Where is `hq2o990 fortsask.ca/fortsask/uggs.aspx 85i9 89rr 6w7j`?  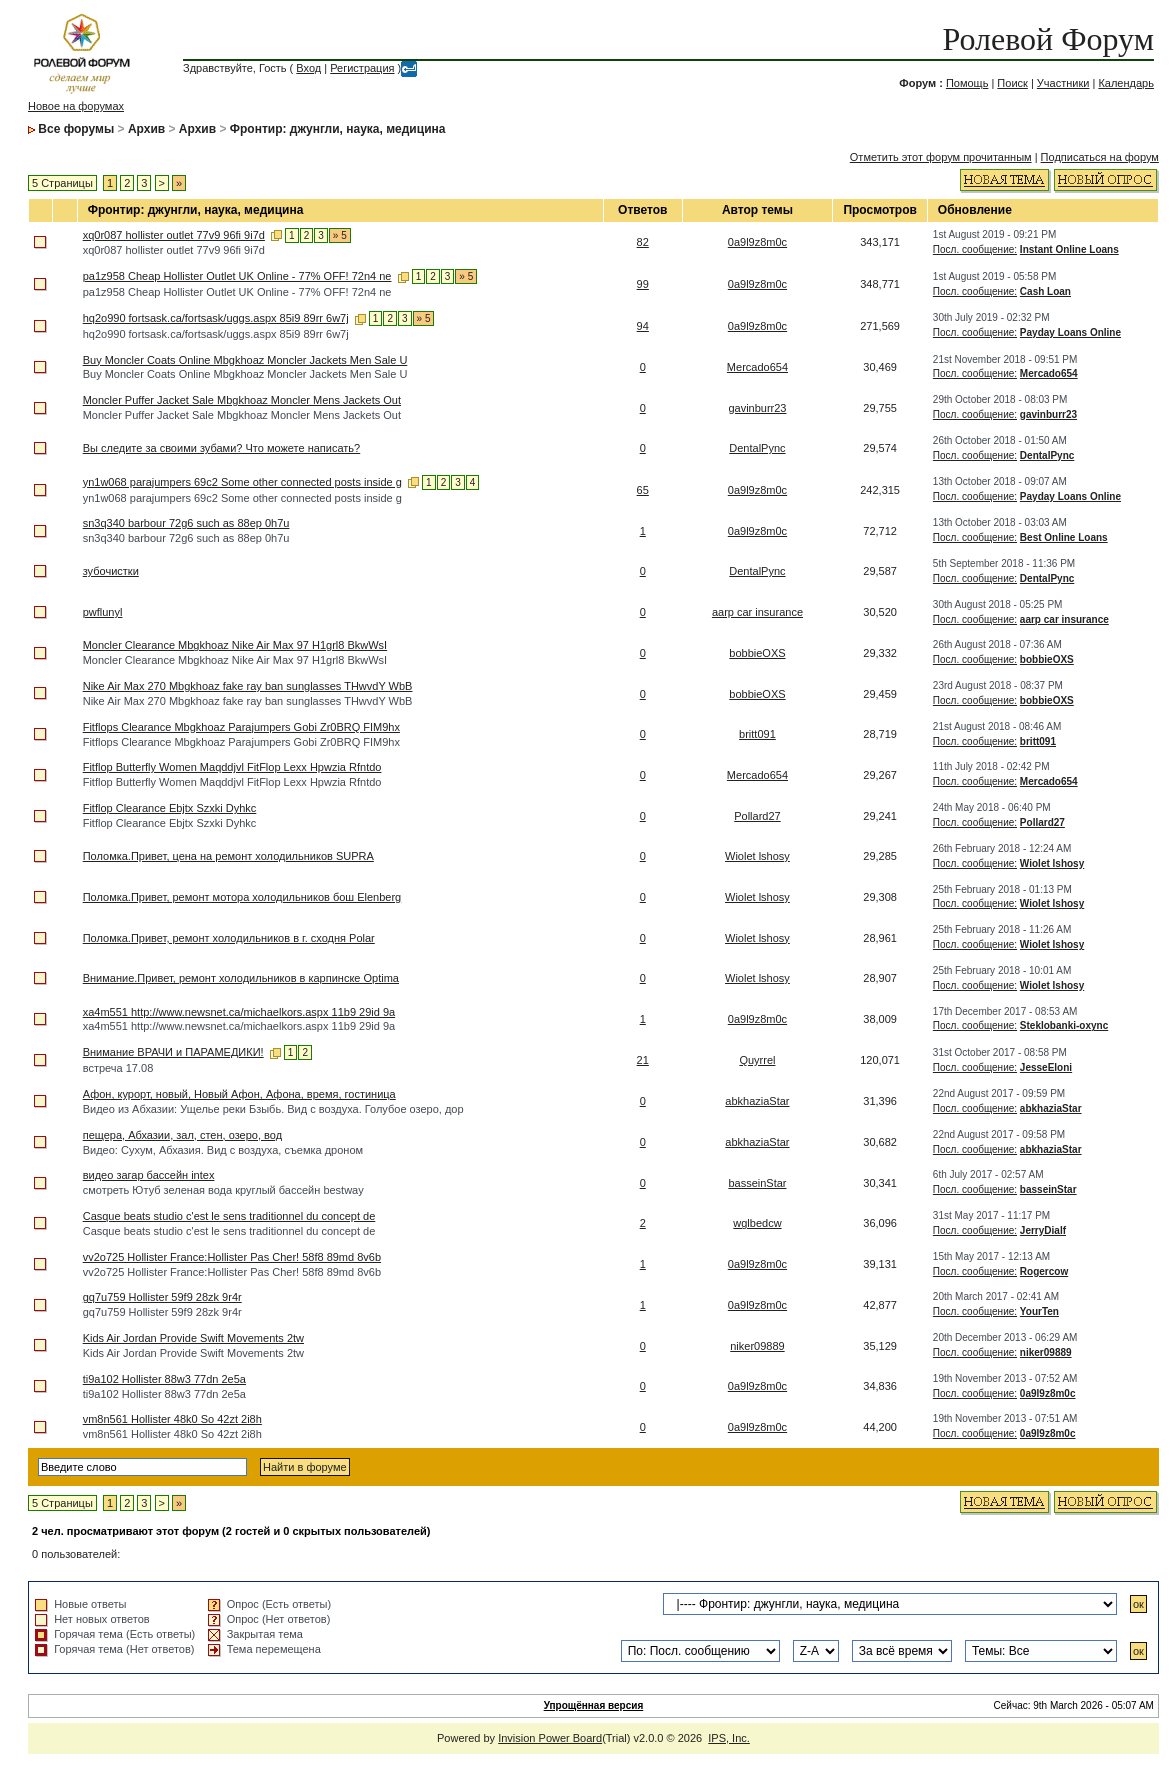
hq2o990 fortsask.ca/fortsask/uggs.aspx 85i9 89rr 6w7j is located at coordinates (216, 318).